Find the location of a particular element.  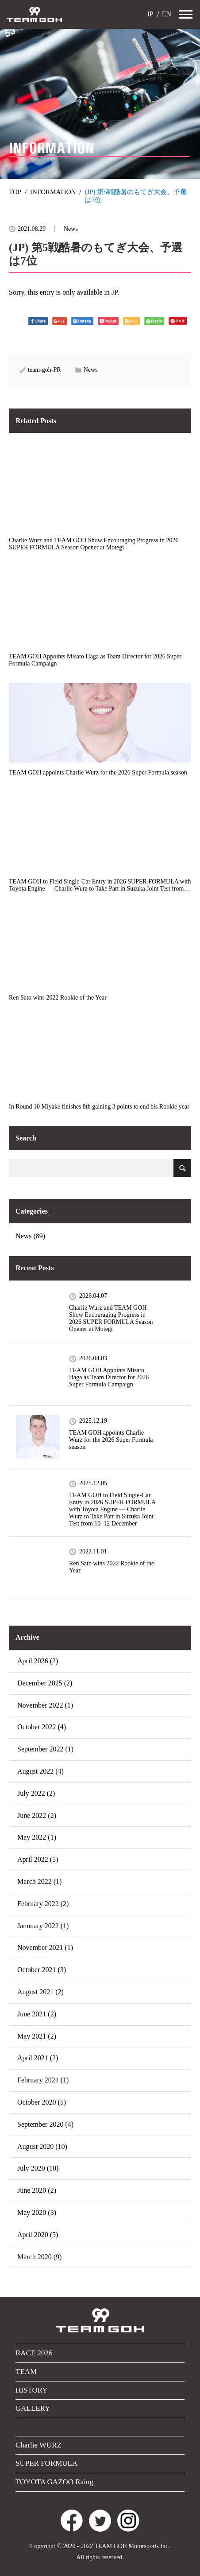

News (89) is located at coordinates (30, 1236).